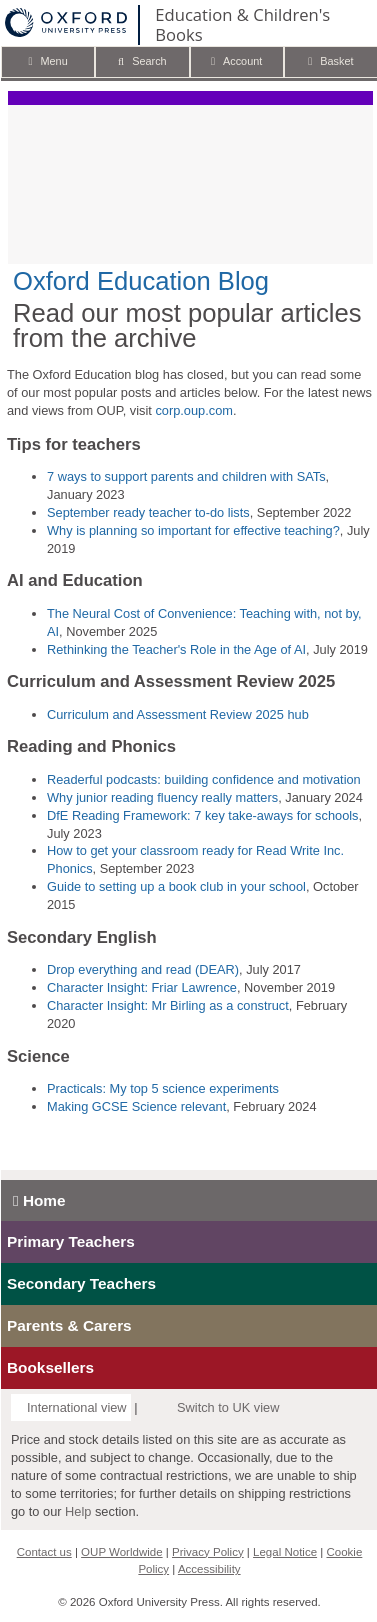 Image resolution: width=377 pixels, height=1622 pixels. What do you see at coordinates (78, 1511) in the screenshot?
I see `Help` at bounding box center [78, 1511].